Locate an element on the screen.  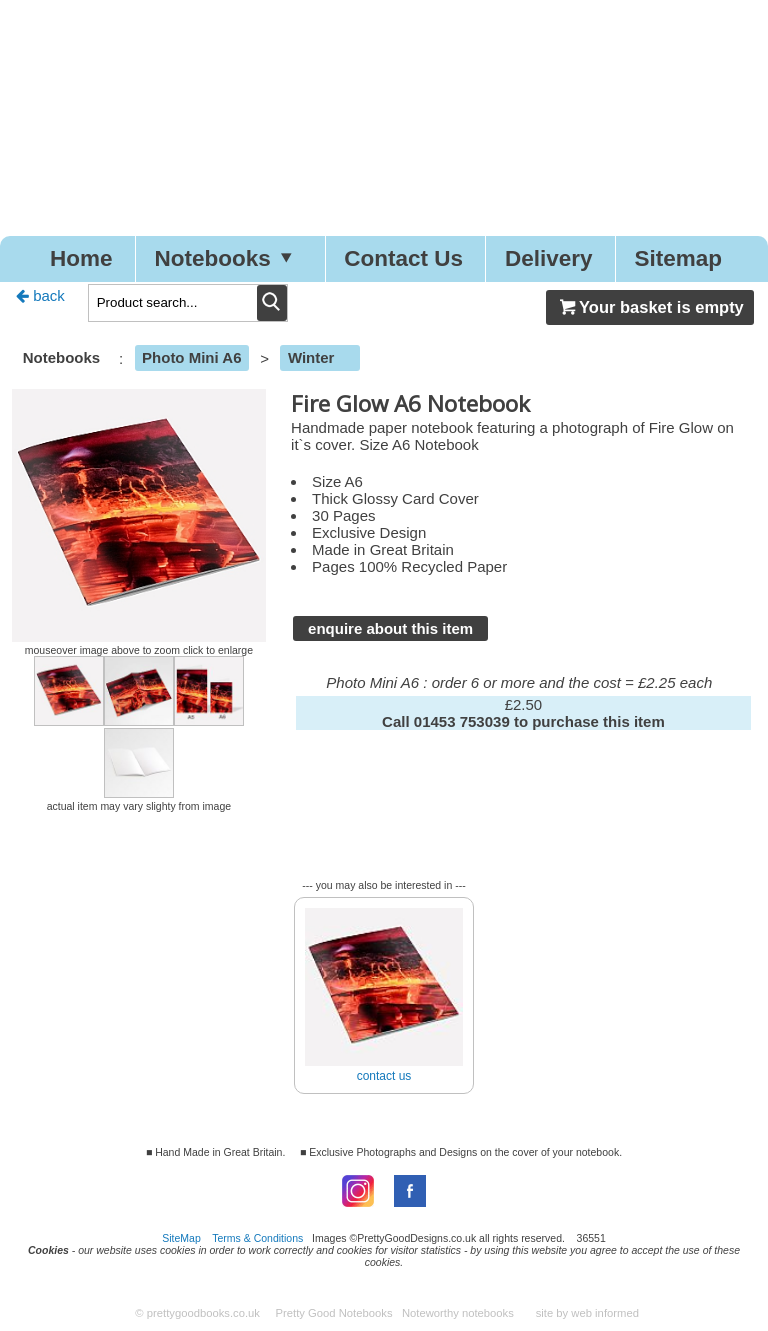
Your basket is empty is located at coordinates (650, 307).